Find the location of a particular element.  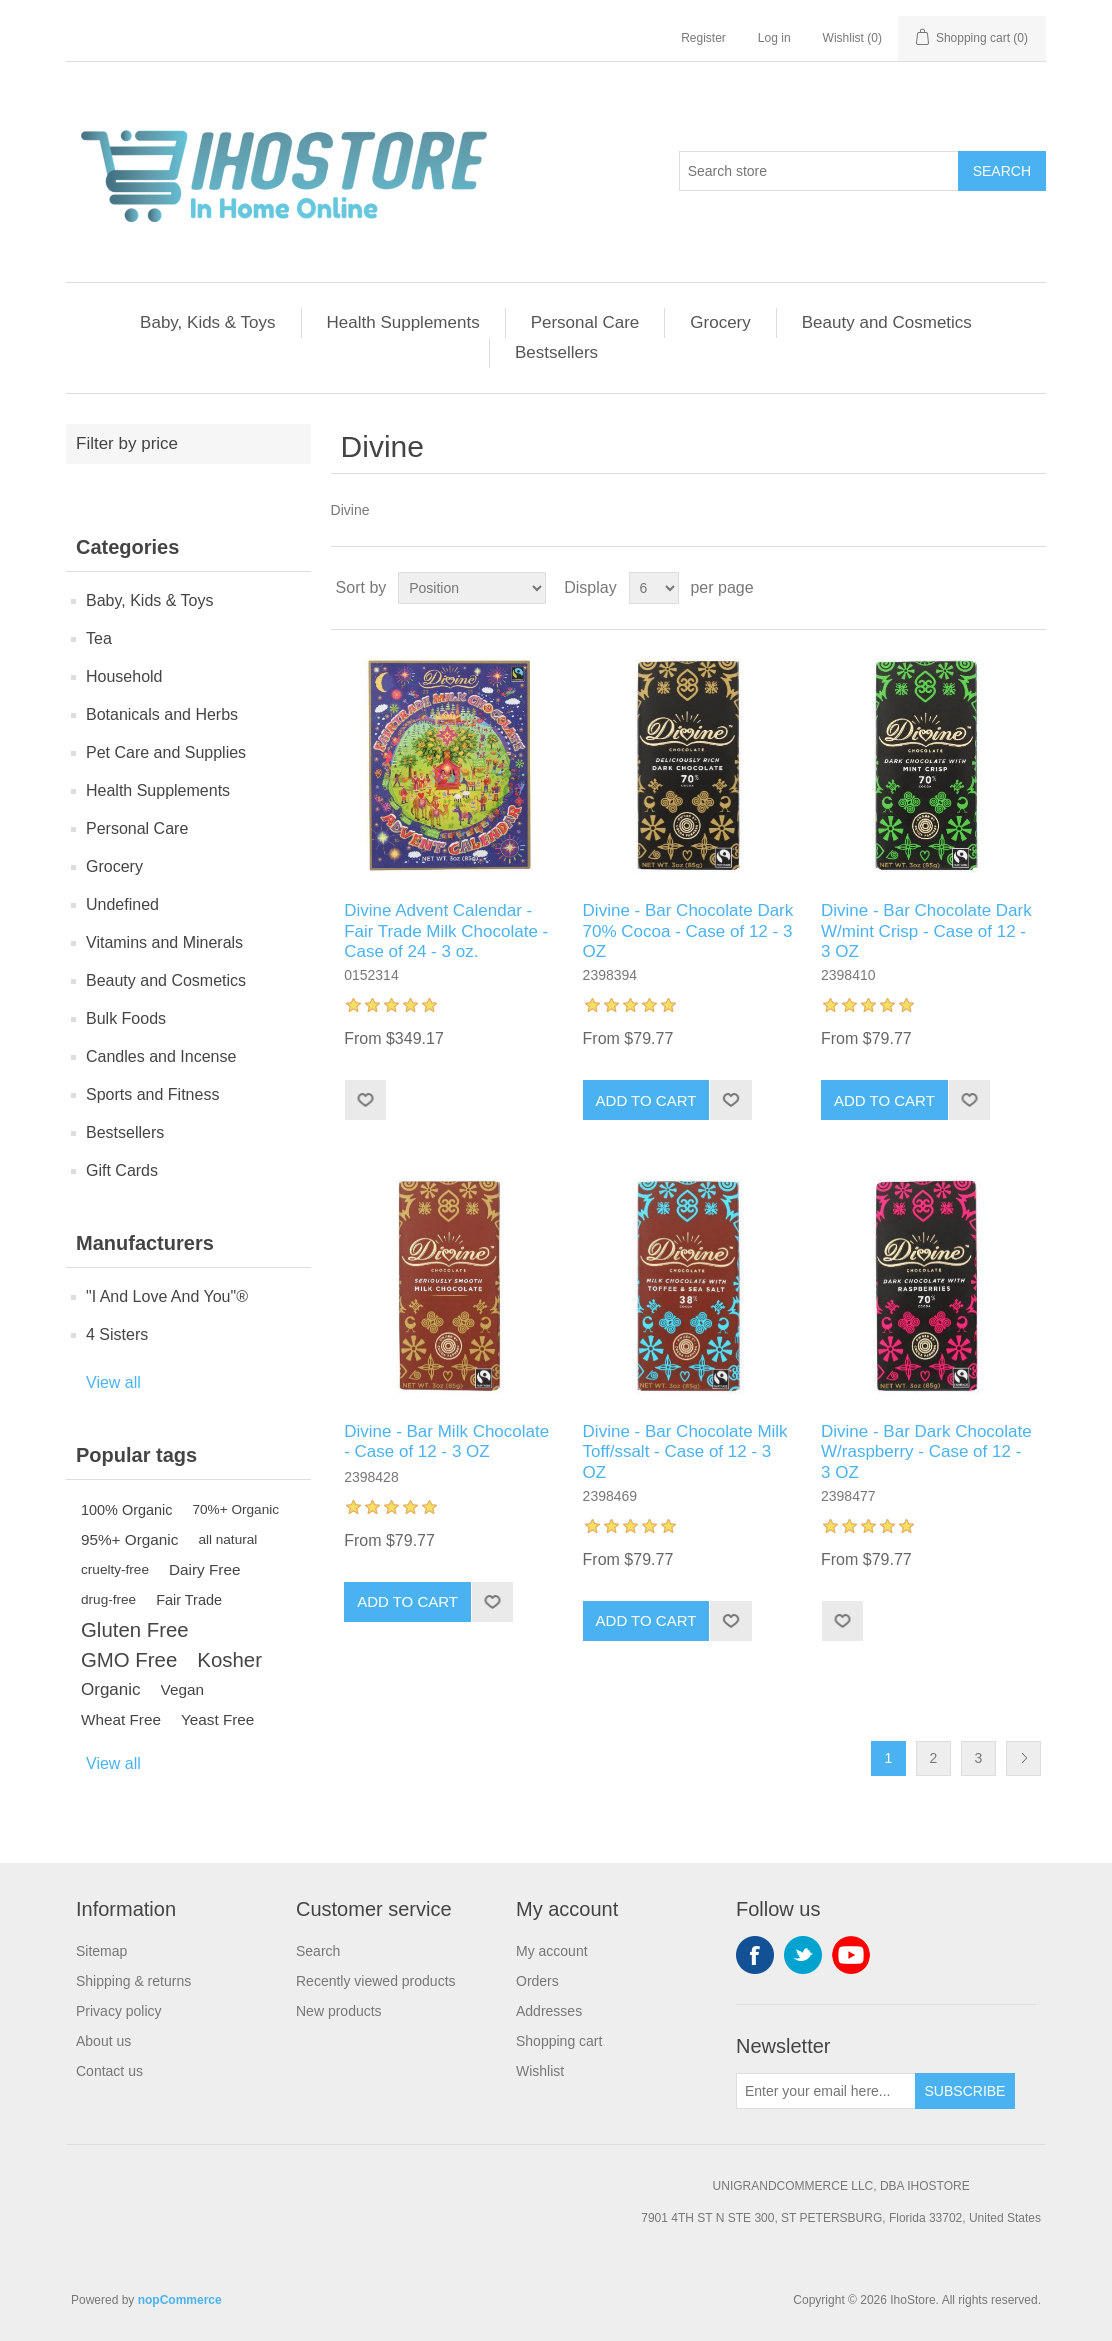

Botanicals and Herbs is located at coordinates (162, 714).